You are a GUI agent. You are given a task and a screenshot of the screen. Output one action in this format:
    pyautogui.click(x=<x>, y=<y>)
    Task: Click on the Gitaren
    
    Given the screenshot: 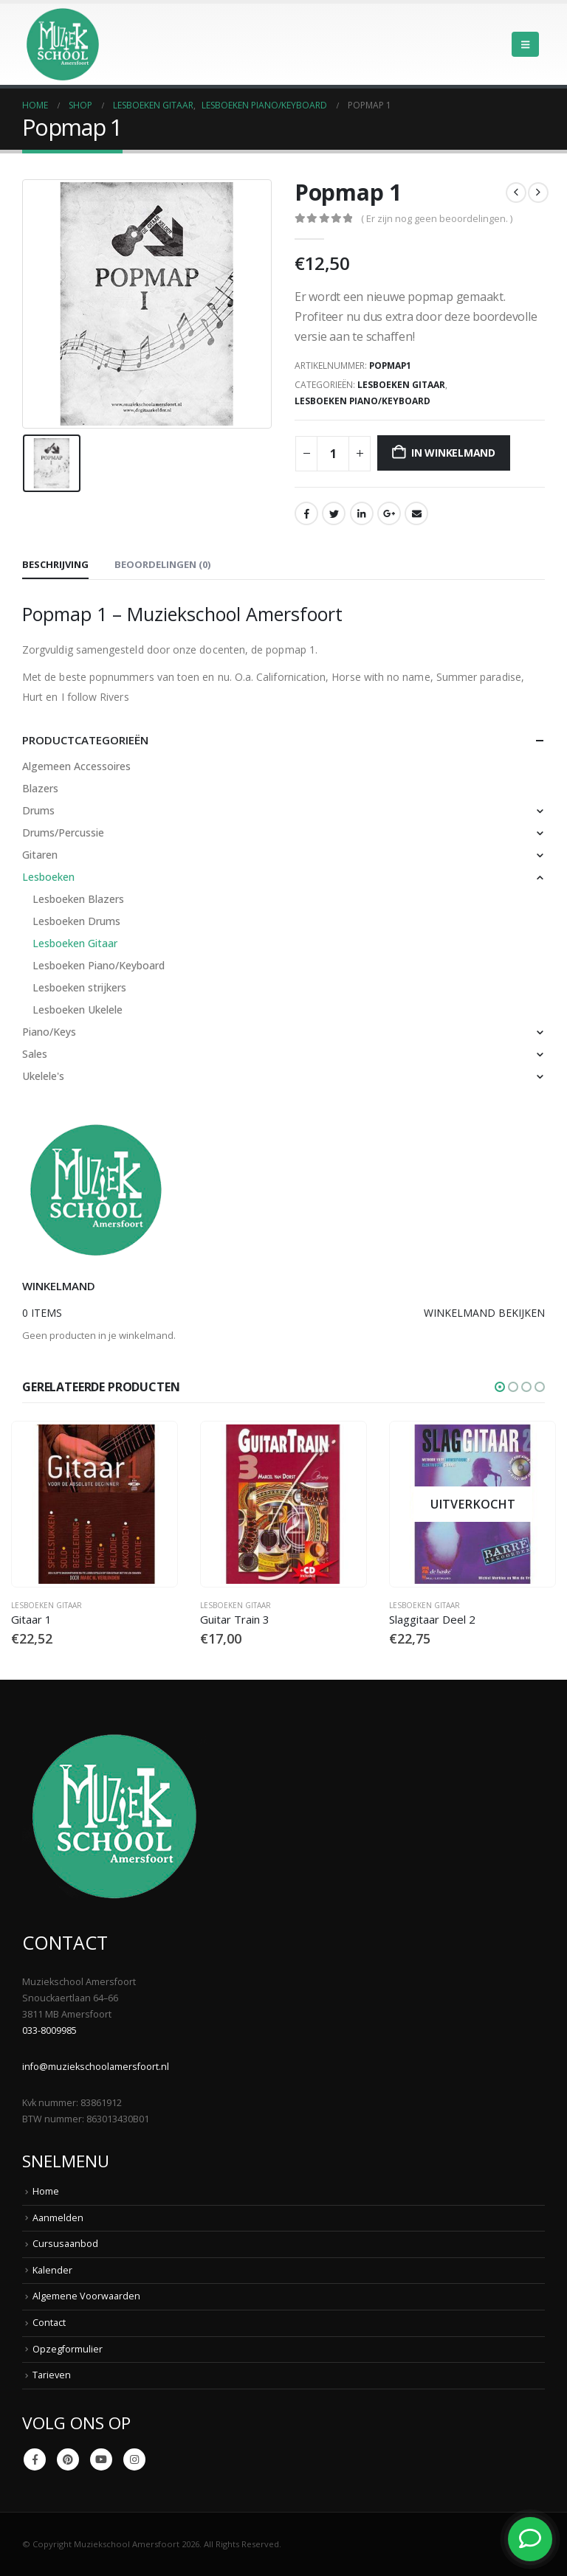 What is the action you would take?
    pyautogui.click(x=40, y=855)
    